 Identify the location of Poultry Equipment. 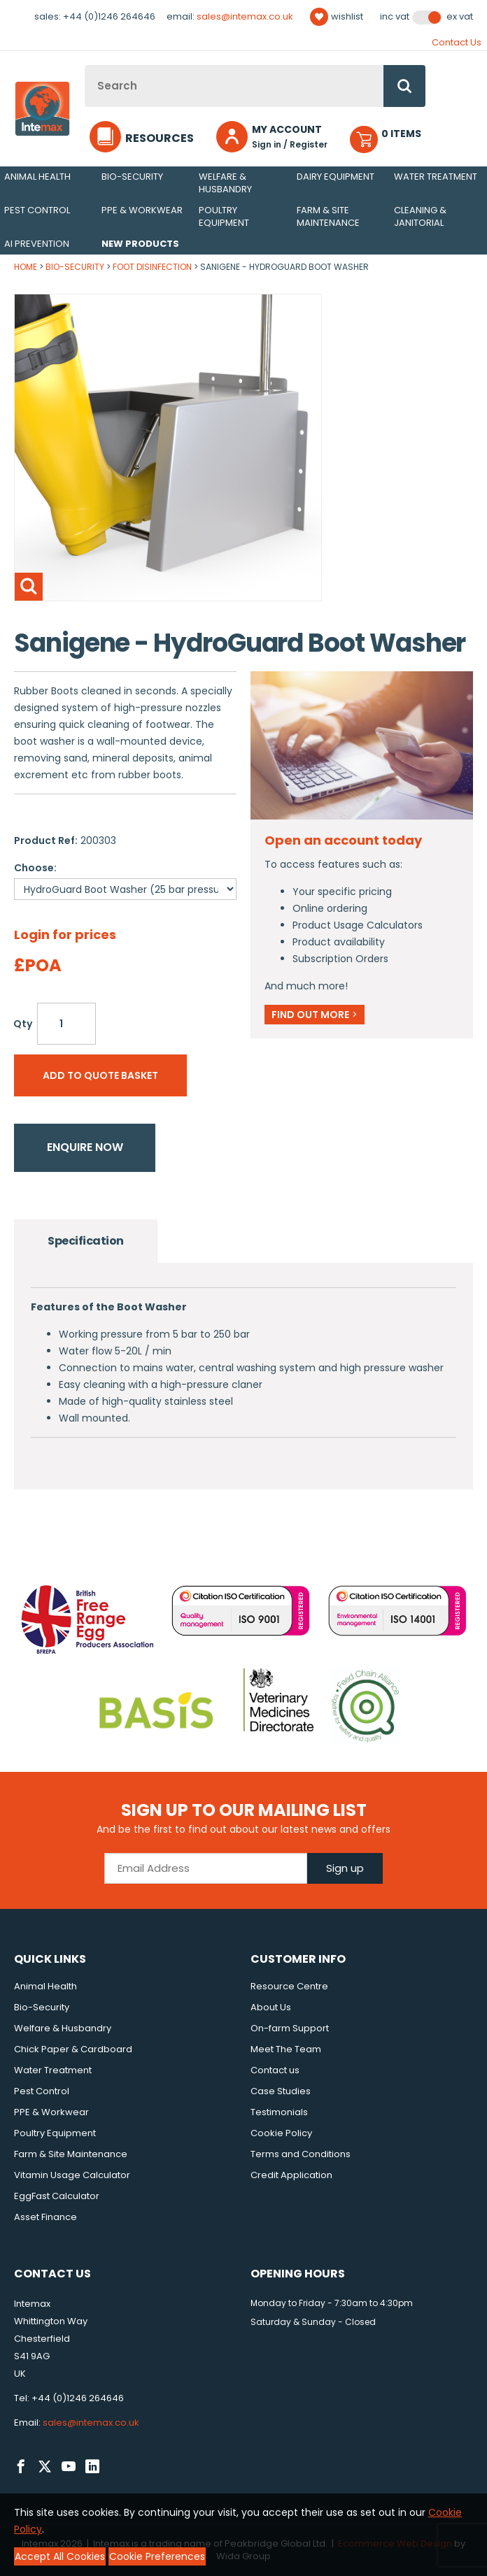
(224, 216).